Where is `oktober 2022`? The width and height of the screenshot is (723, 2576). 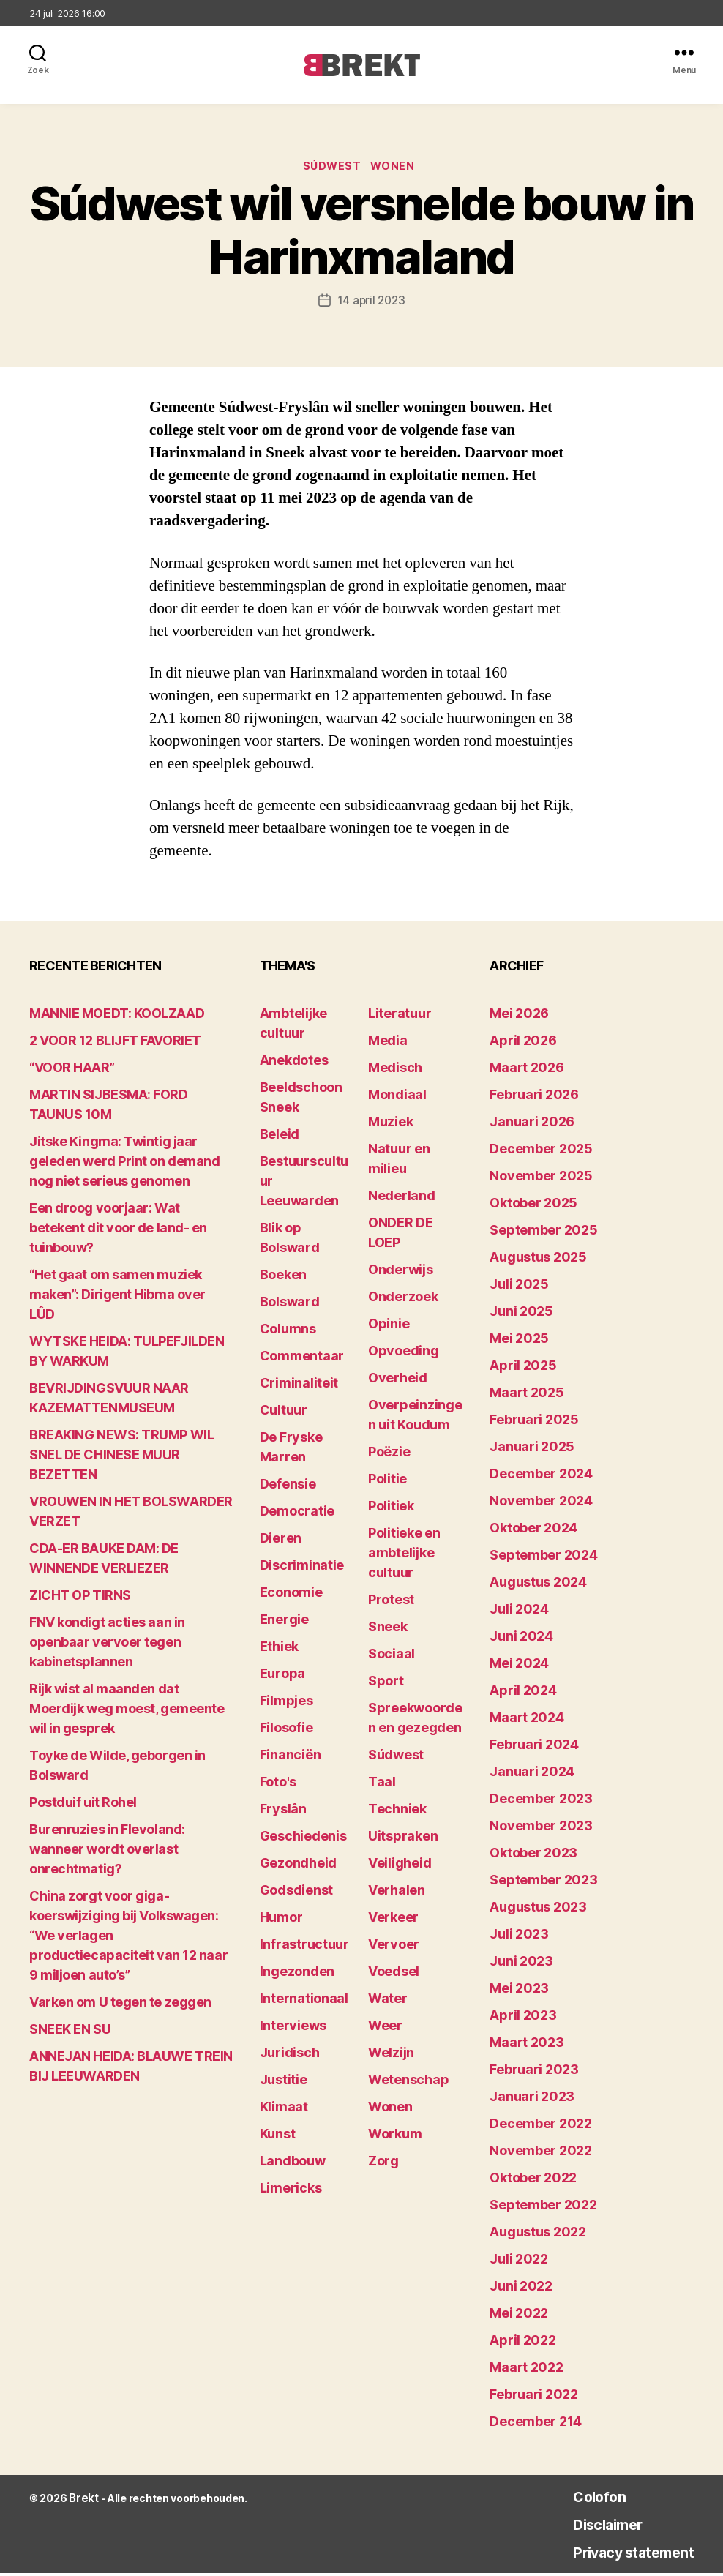 oktober 2022 is located at coordinates (533, 2180).